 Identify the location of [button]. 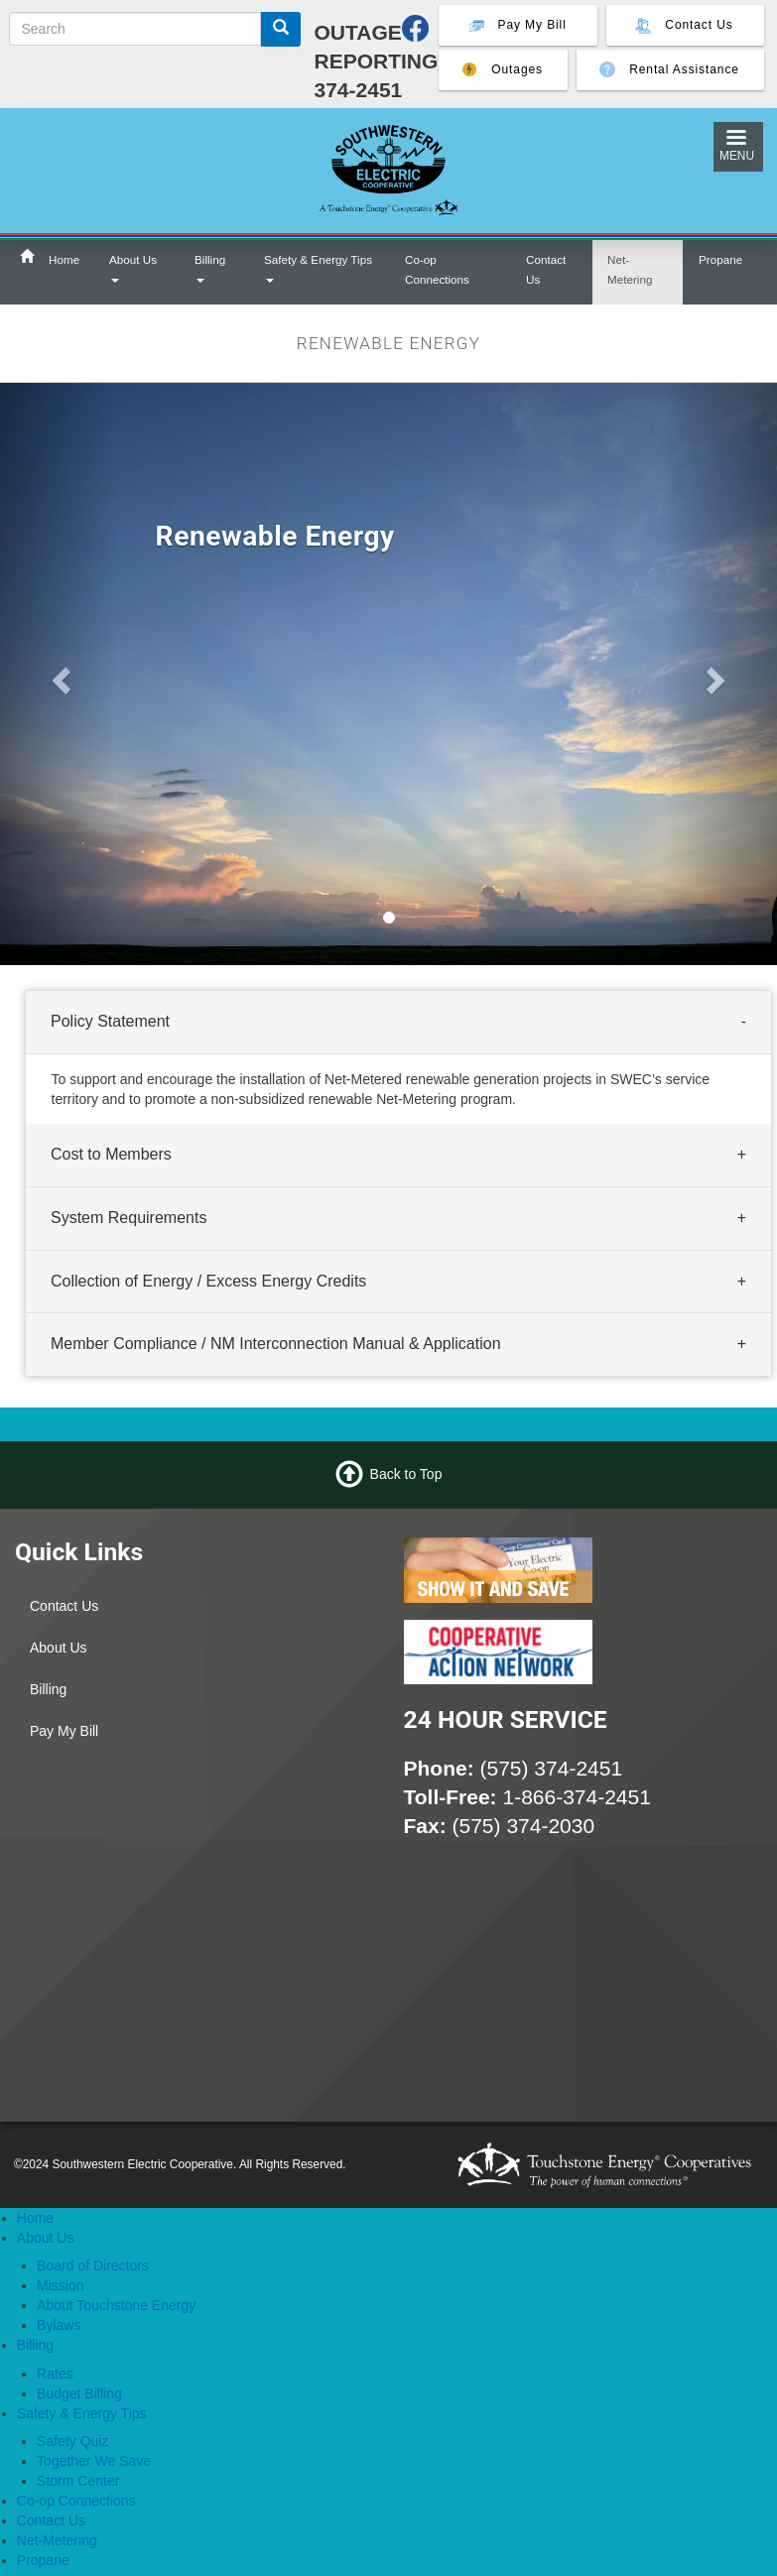
(58, 674).